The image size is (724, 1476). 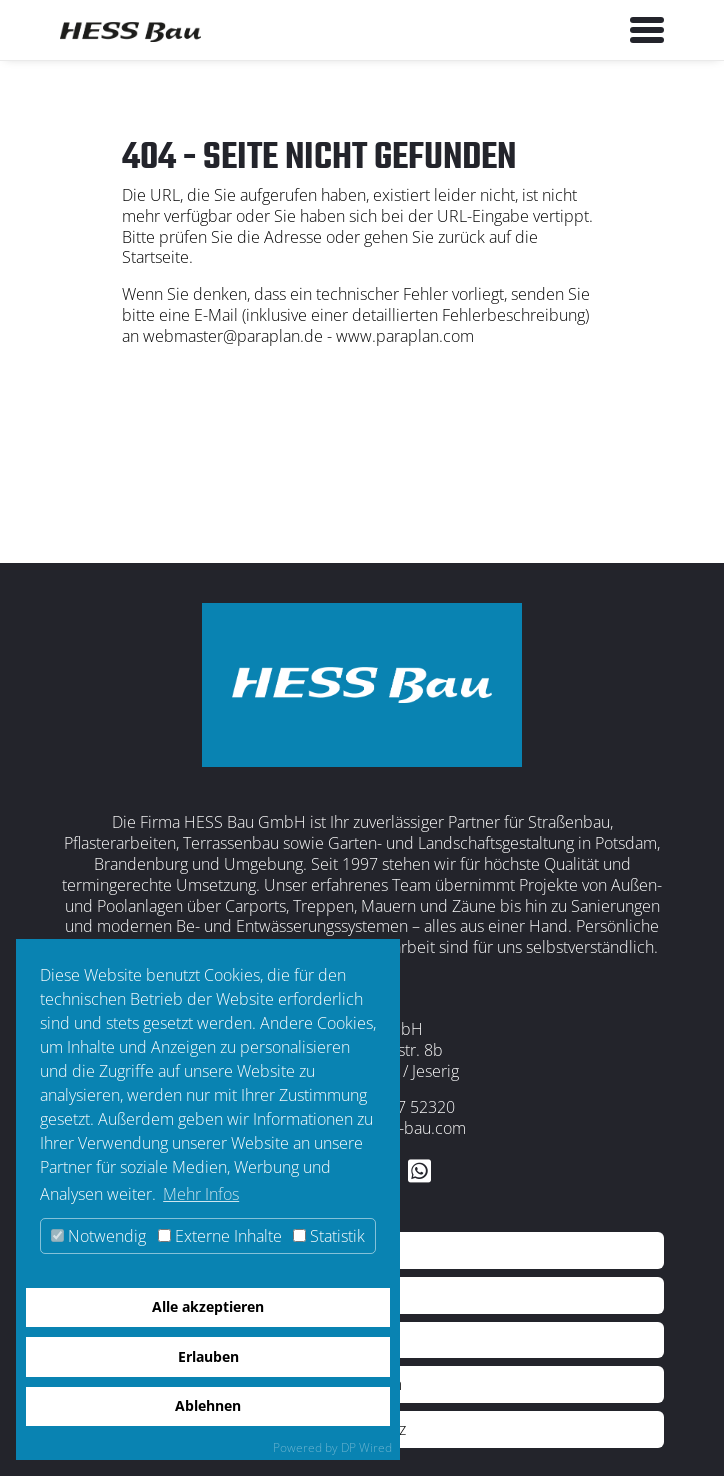 What do you see at coordinates (208, 1405) in the screenshot?
I see `Ablehnen` at bounding box center [208, 1405].